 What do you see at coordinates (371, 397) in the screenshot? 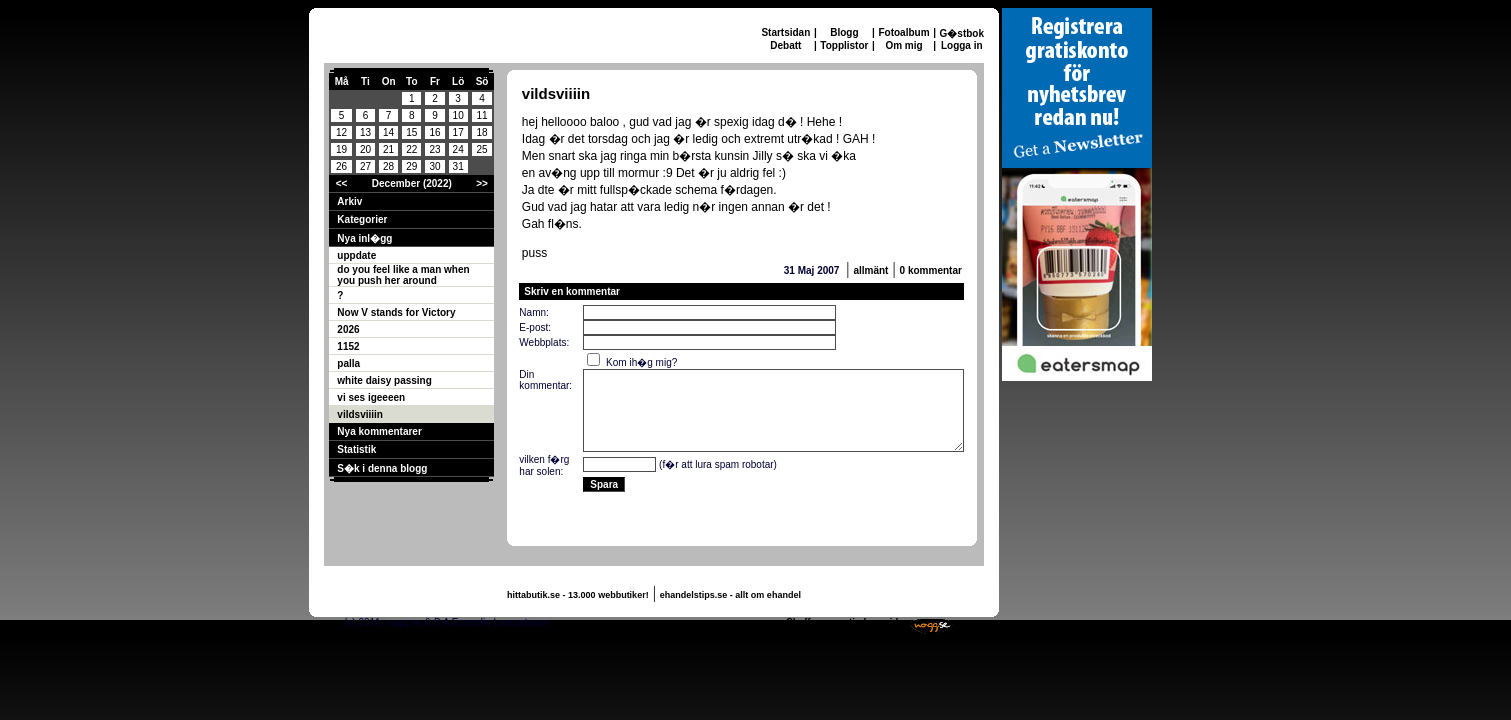
I see `vi ses igeeeen` at bounding box center [371, 397].